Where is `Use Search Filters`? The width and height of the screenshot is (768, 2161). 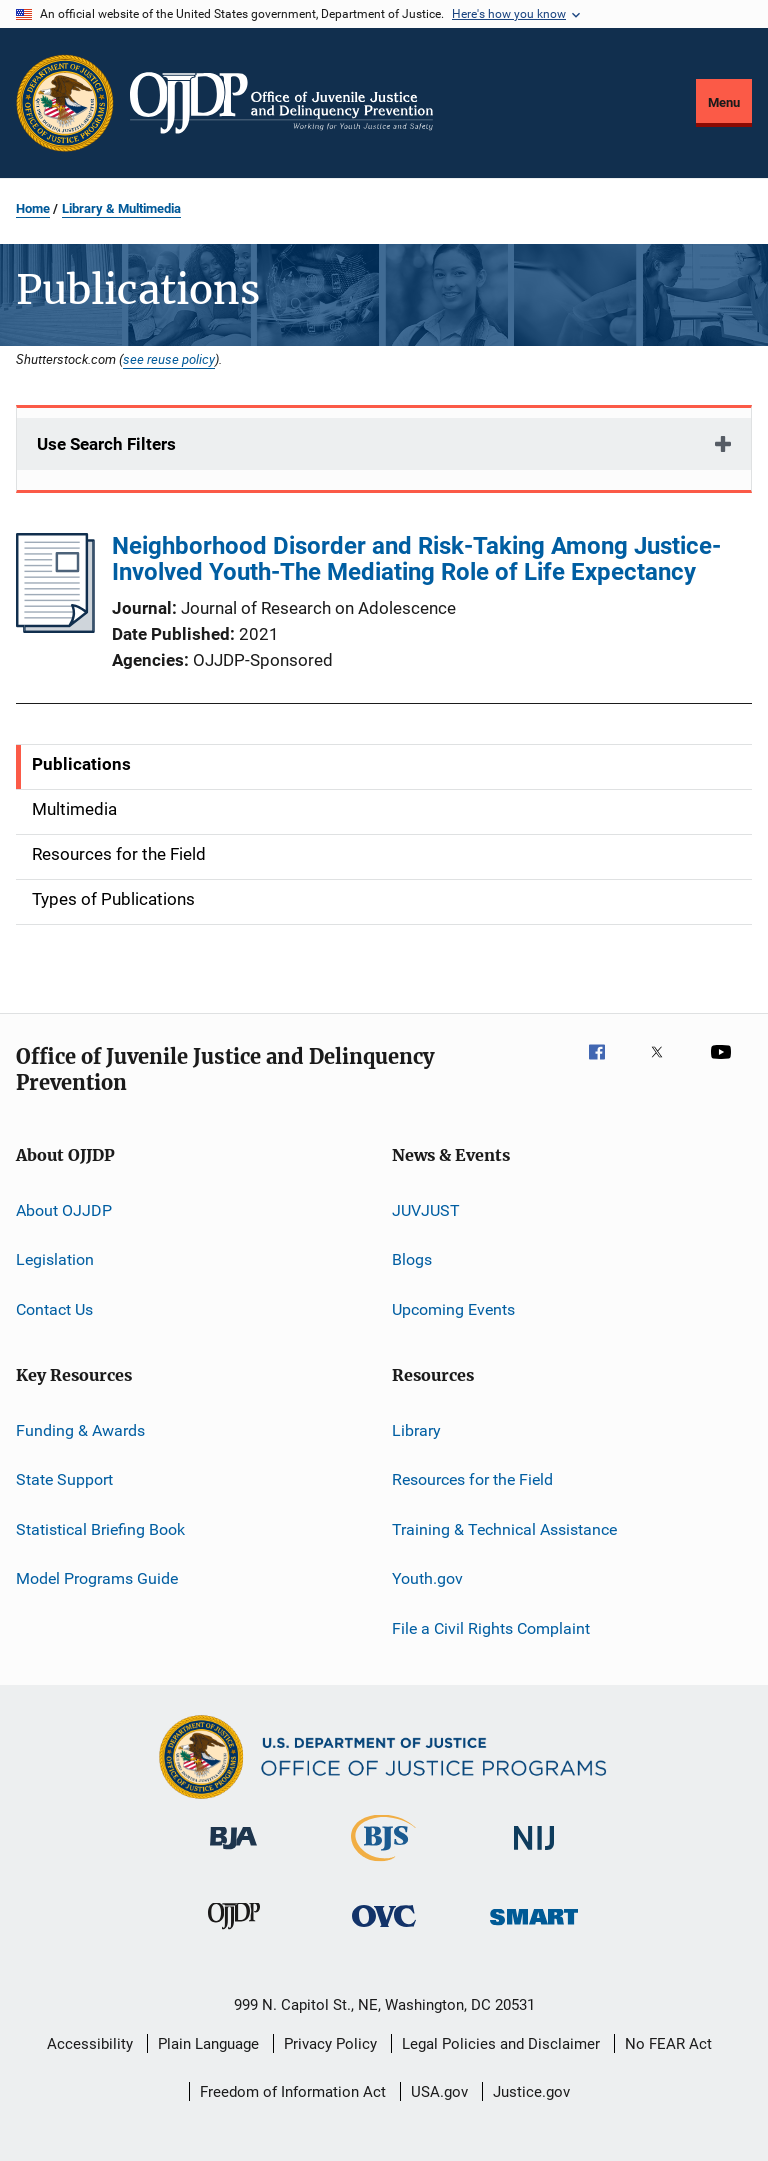
Use Search Filters is located at coordinates (106, 444).